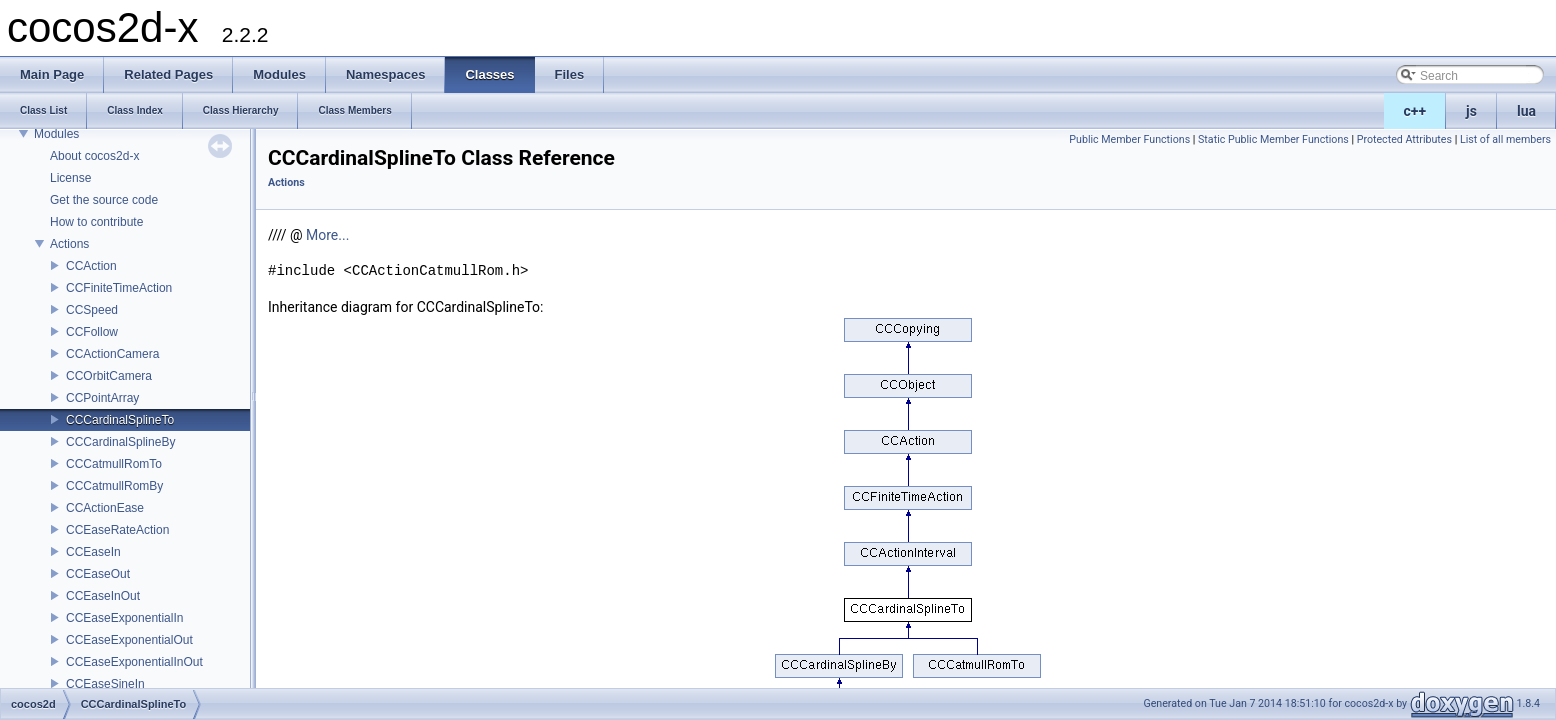 This screenshot has width=1556, height=720. I want to click on CCActionEase, so click(105, 508).